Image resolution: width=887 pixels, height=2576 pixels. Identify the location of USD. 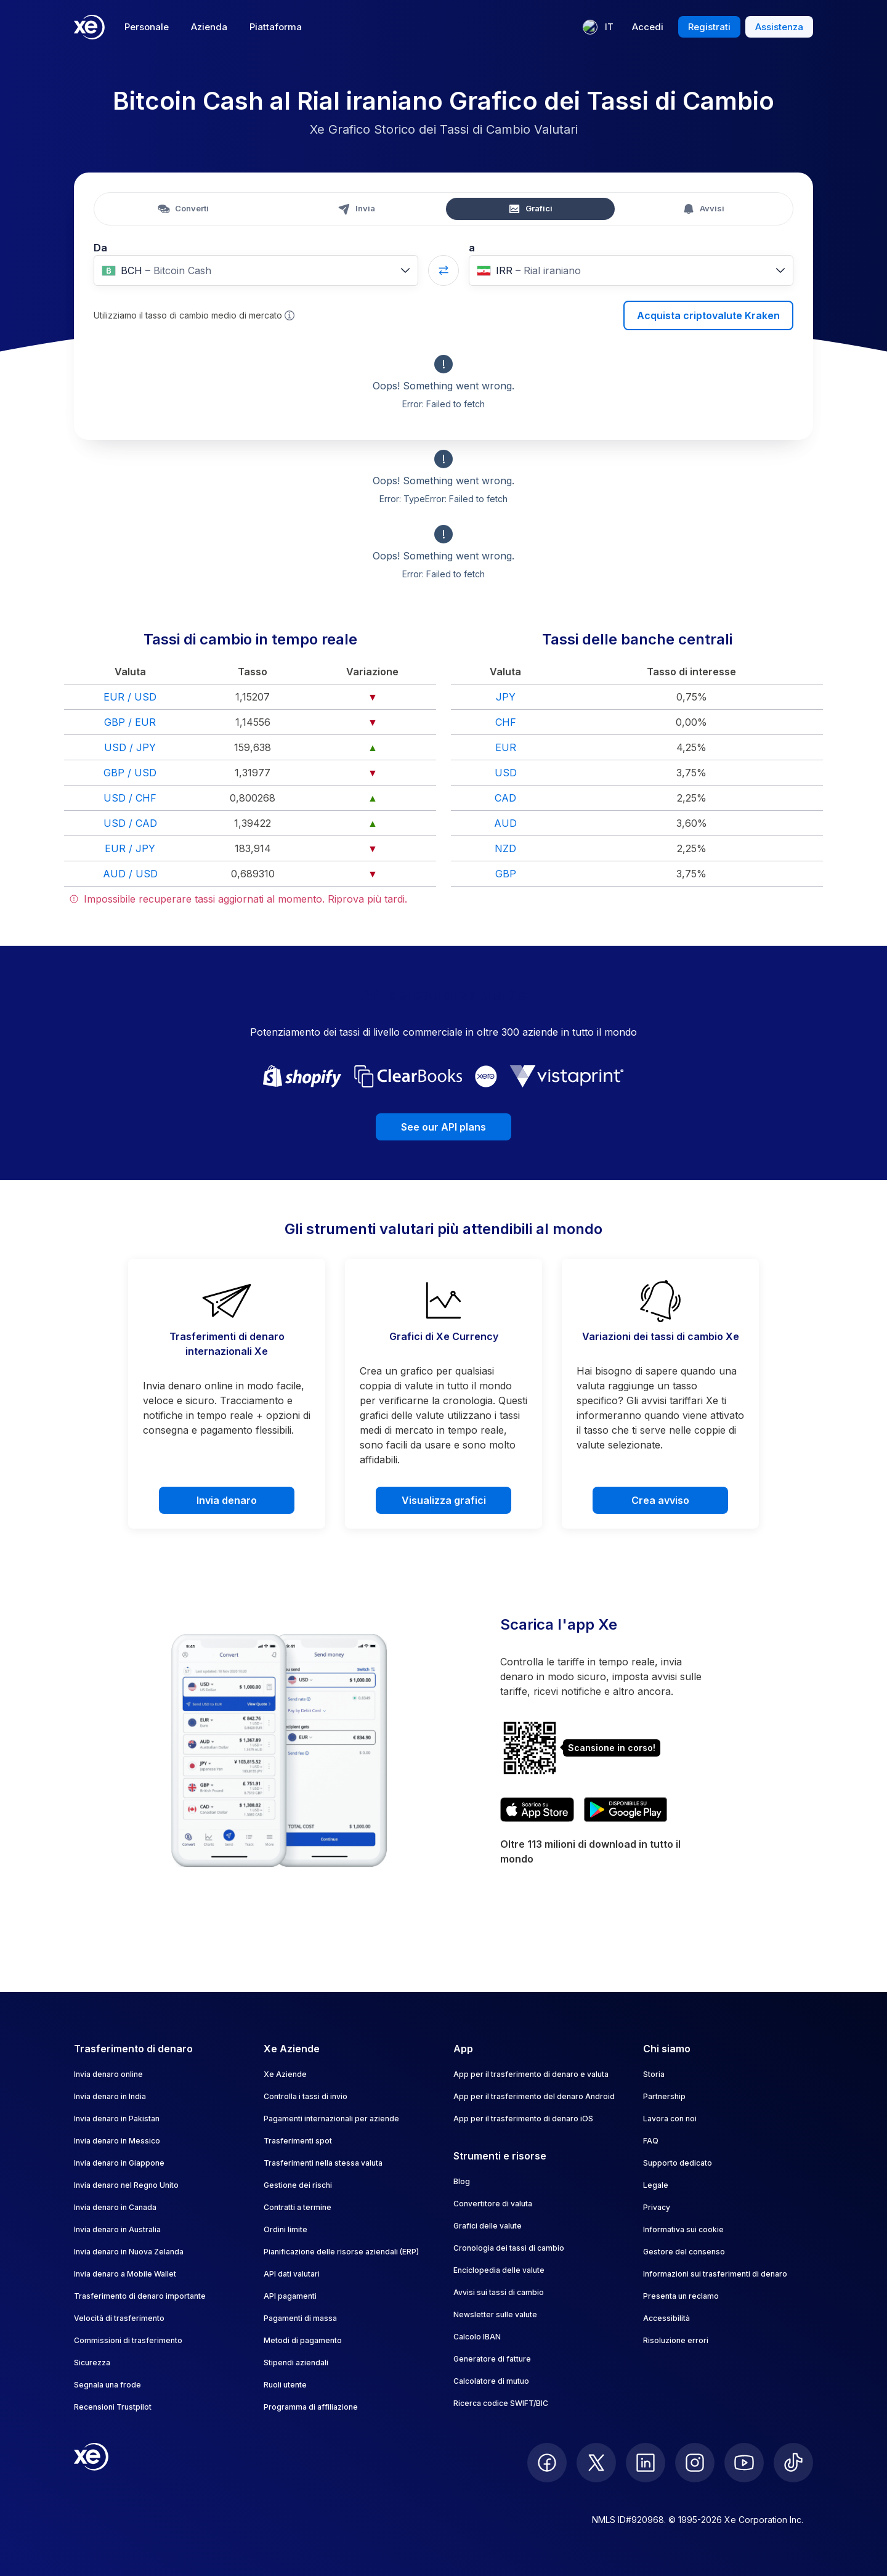
(506, 772).